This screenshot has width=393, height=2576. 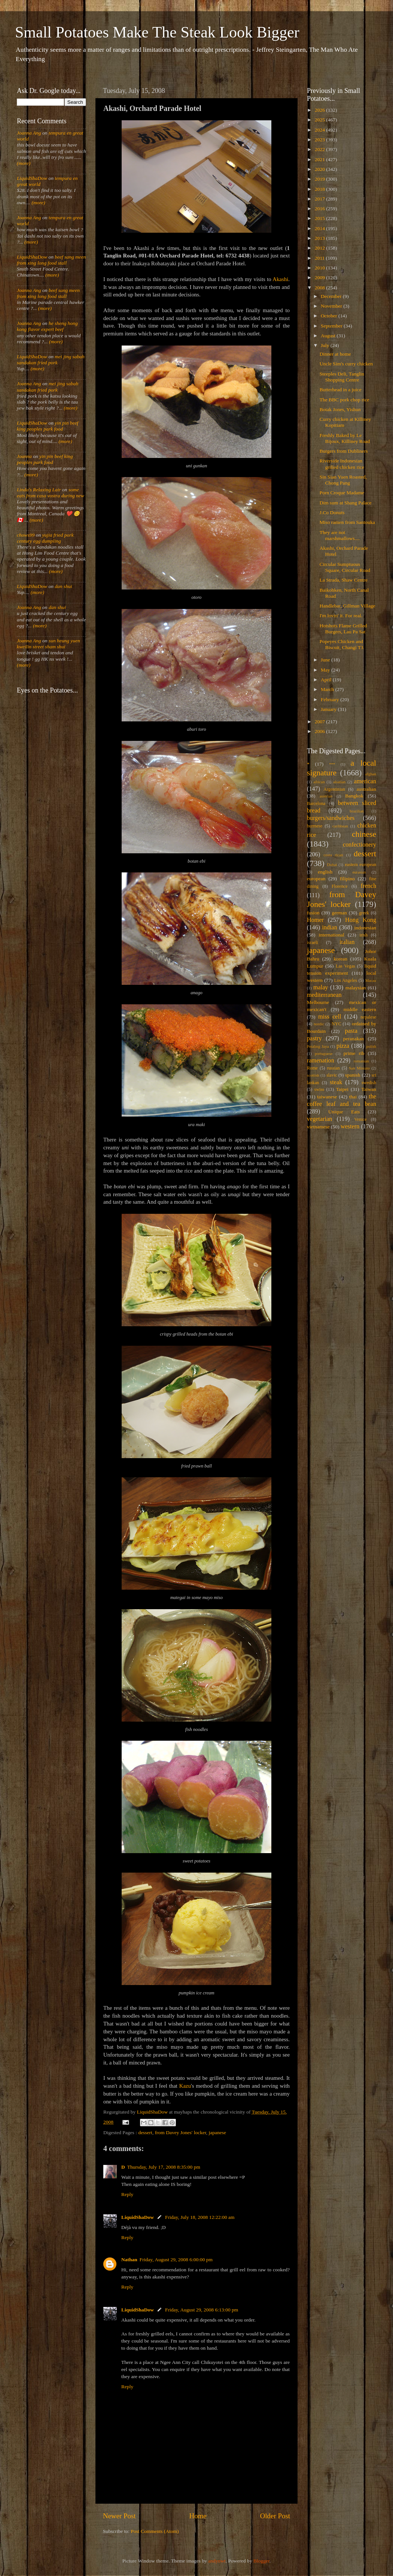 What do you see at coordinates (332, 296) in the screenshot?
I see `December` at bounding box center [332, 296].